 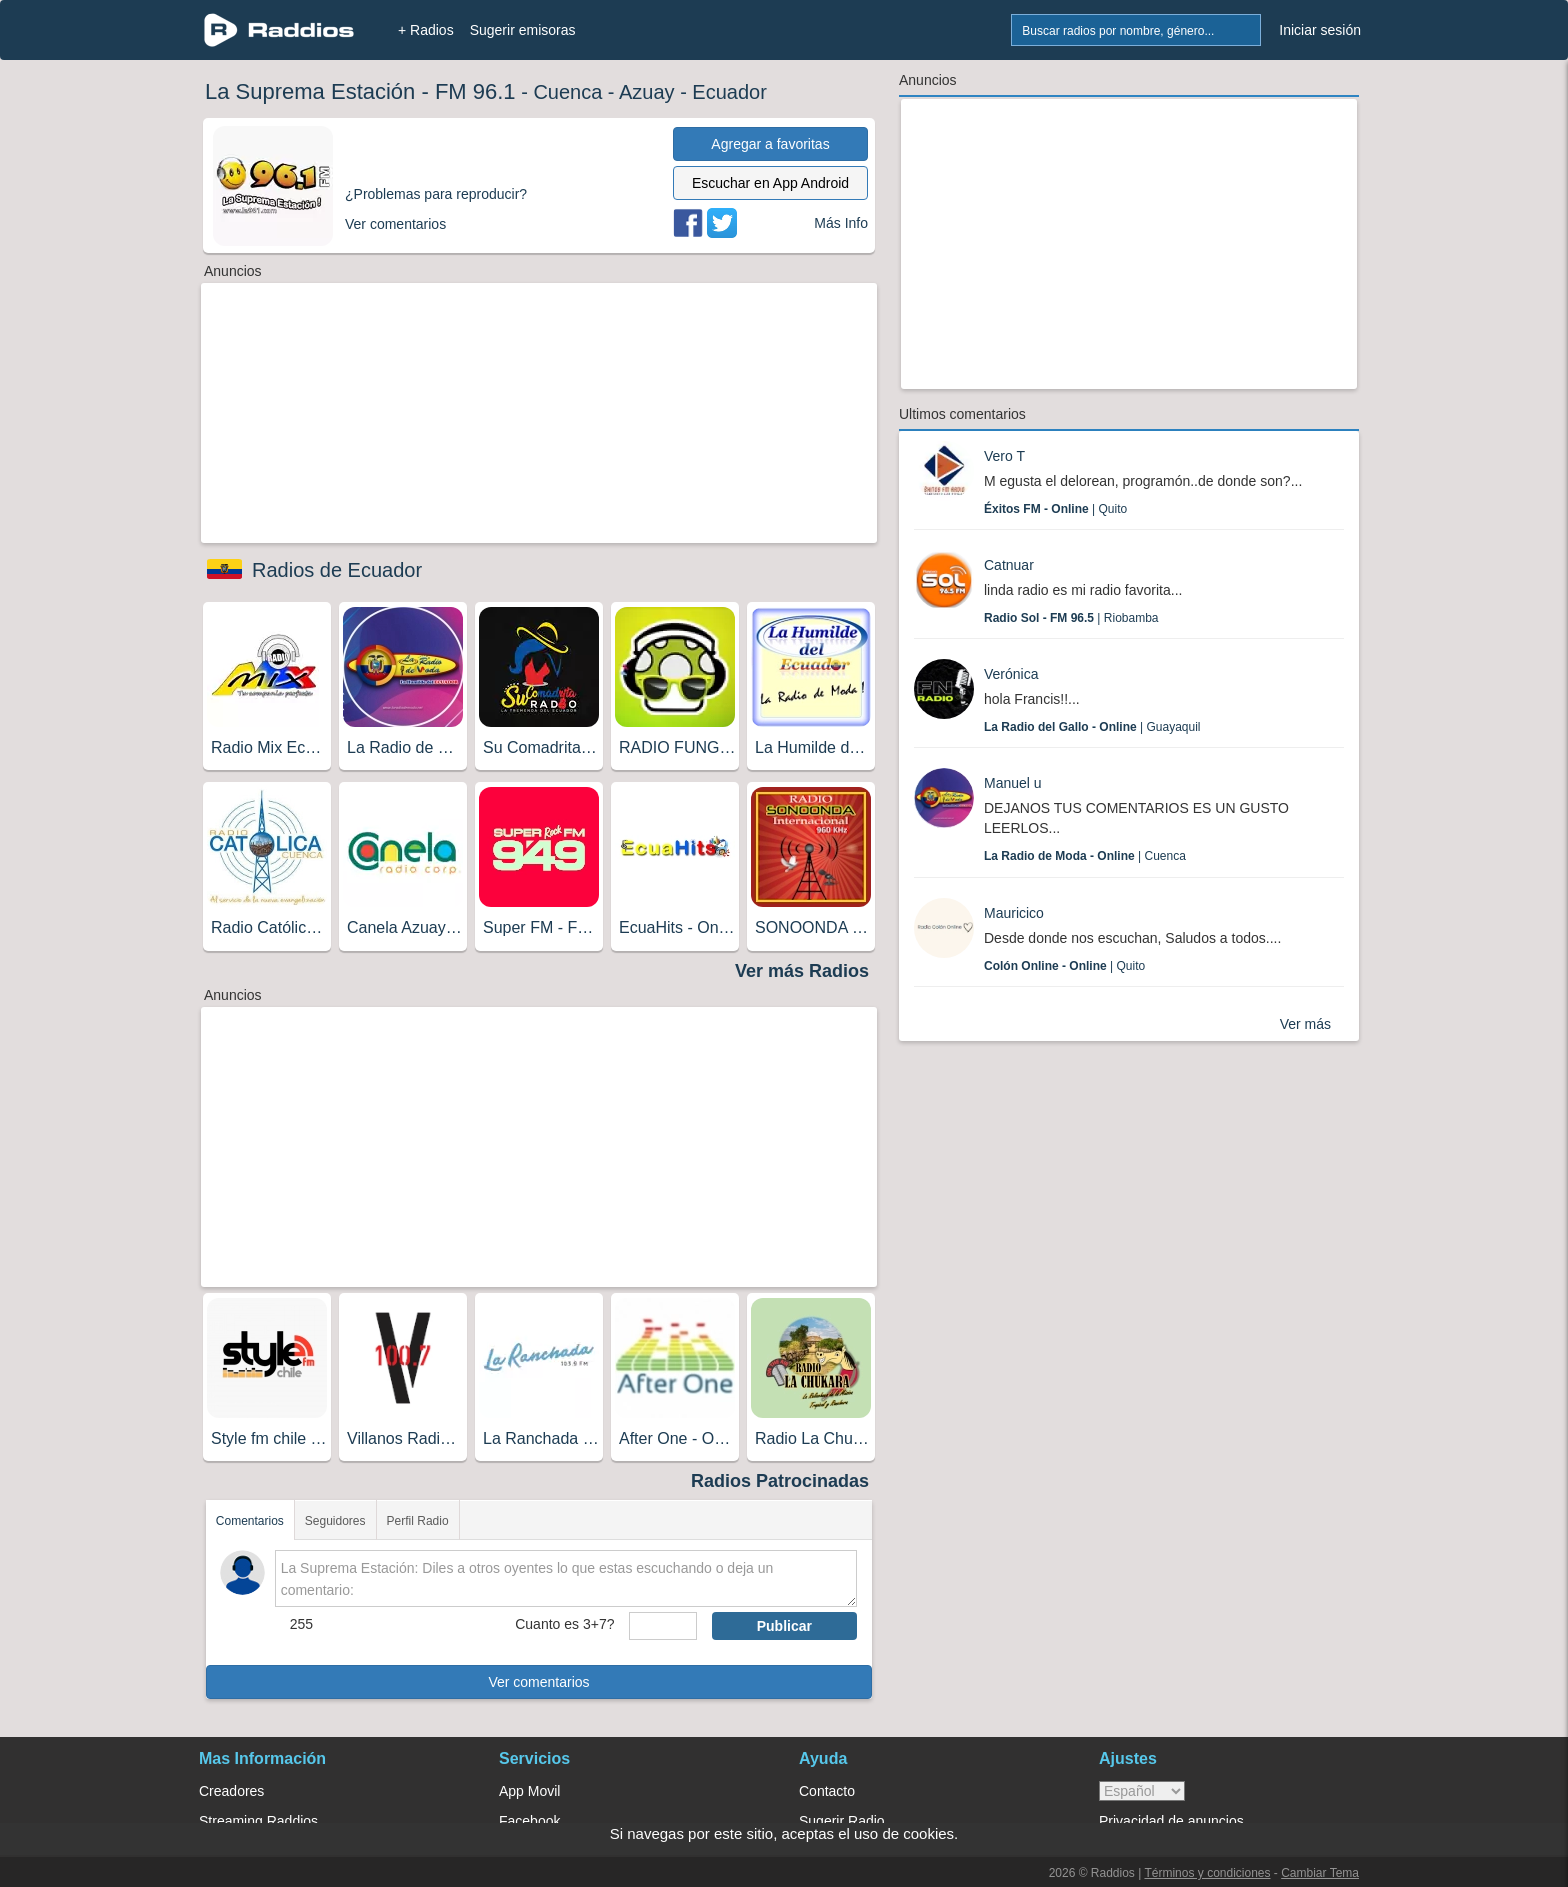 What do you see at coordinates (523, 30) in the screenshot?
I see `Sugerir emisoras` at bounding box center [523, 30].